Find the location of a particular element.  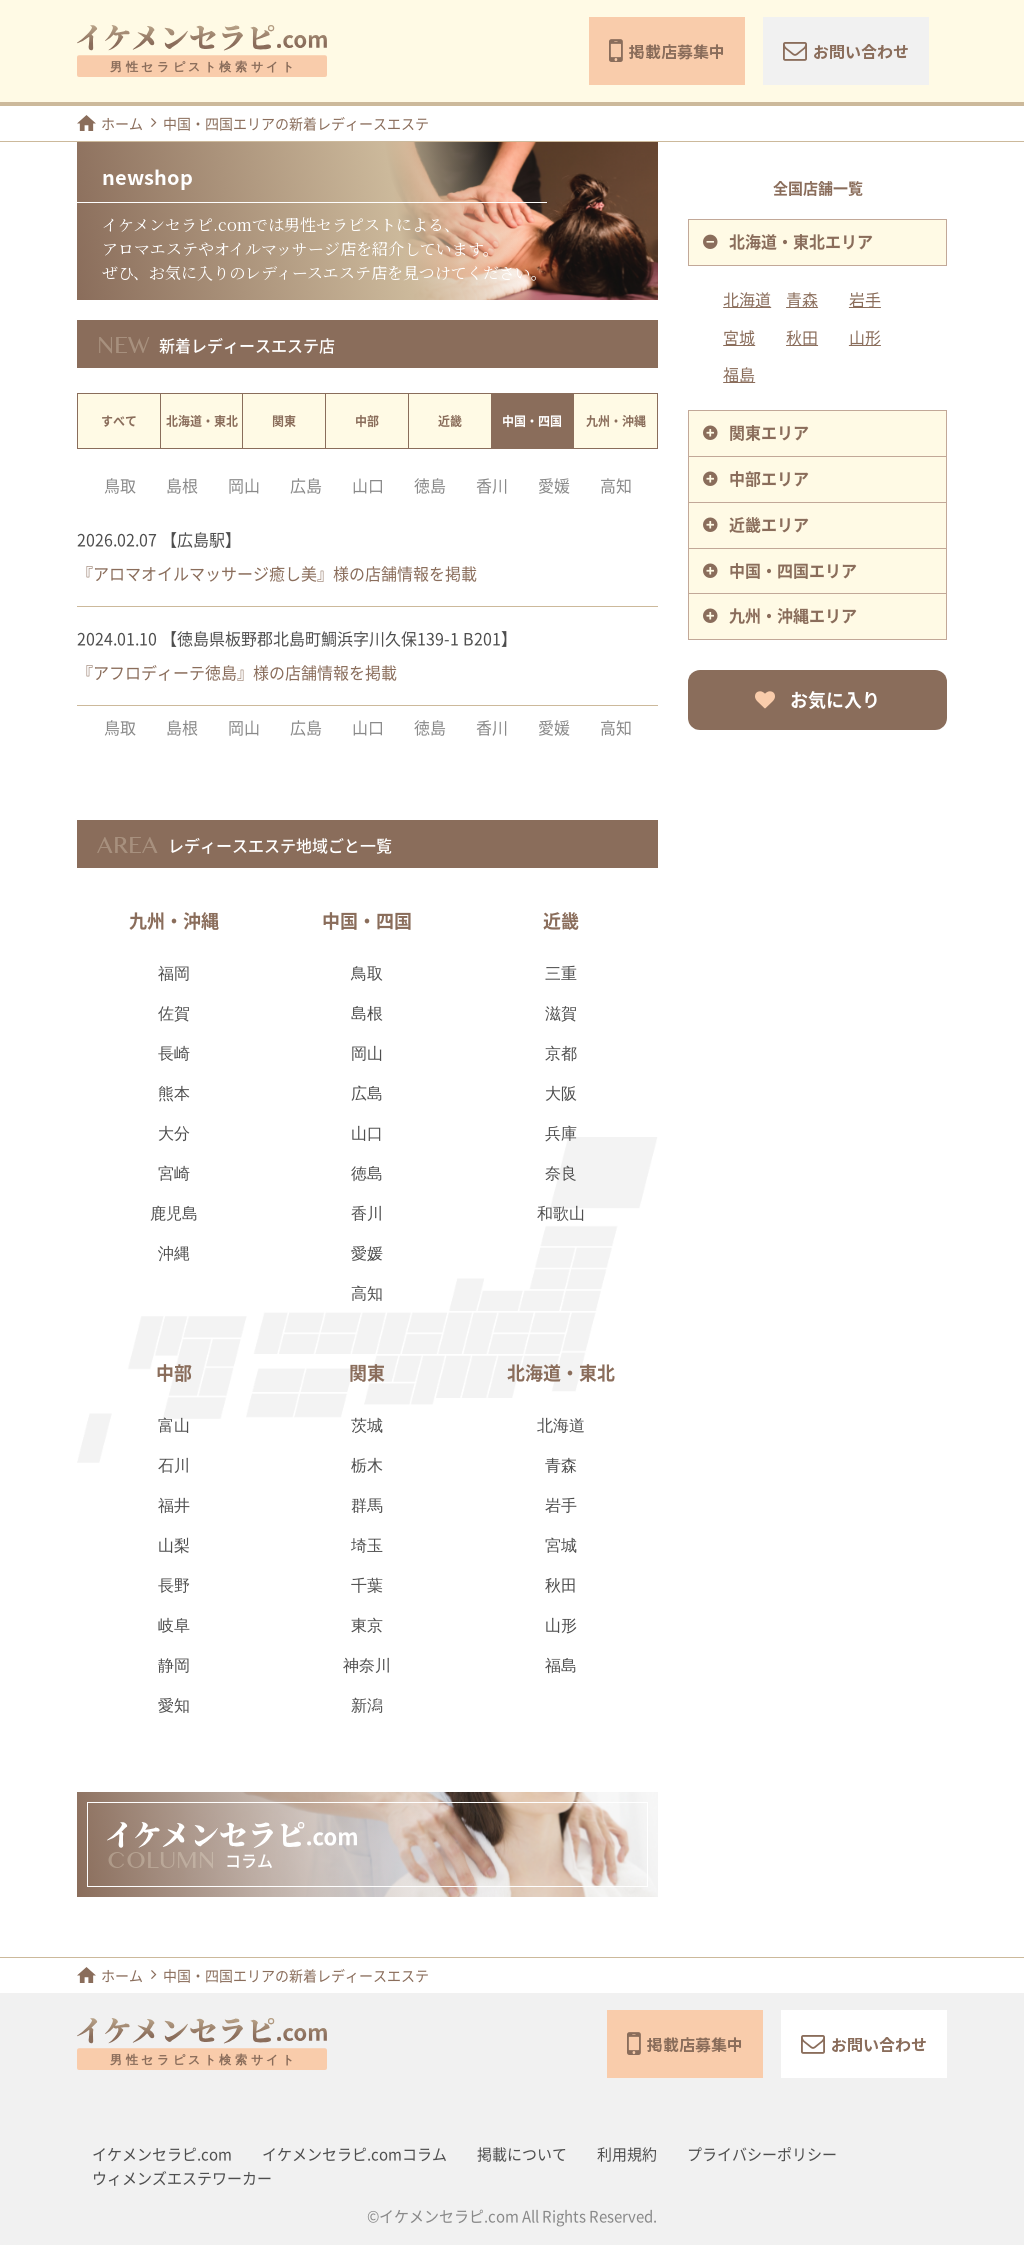

山梨 is located at coordinates (174, 1546).